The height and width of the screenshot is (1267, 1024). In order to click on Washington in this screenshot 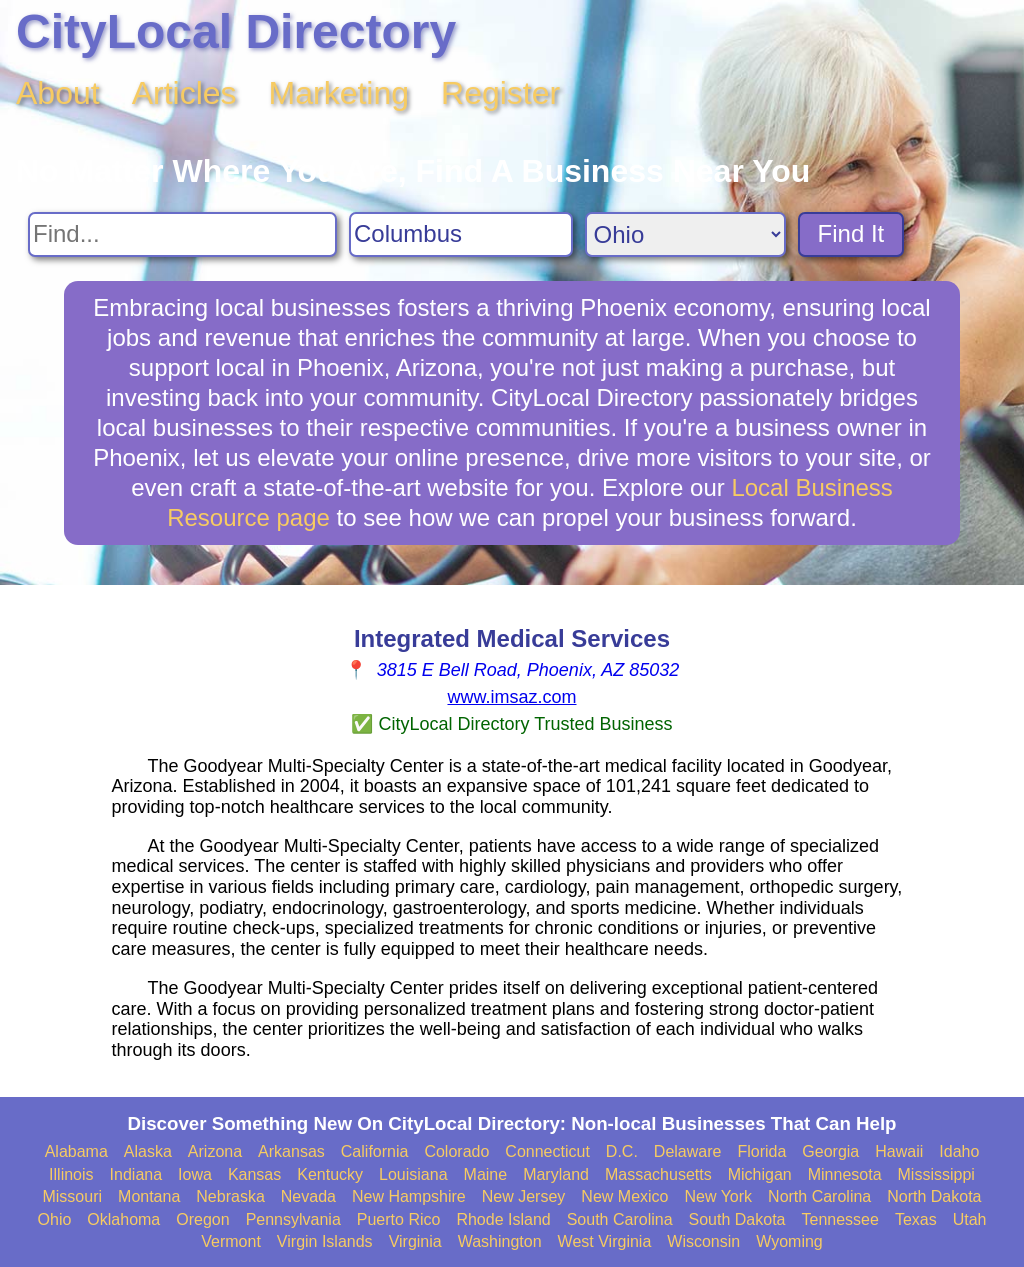, I will do `click(500, 1241)`.